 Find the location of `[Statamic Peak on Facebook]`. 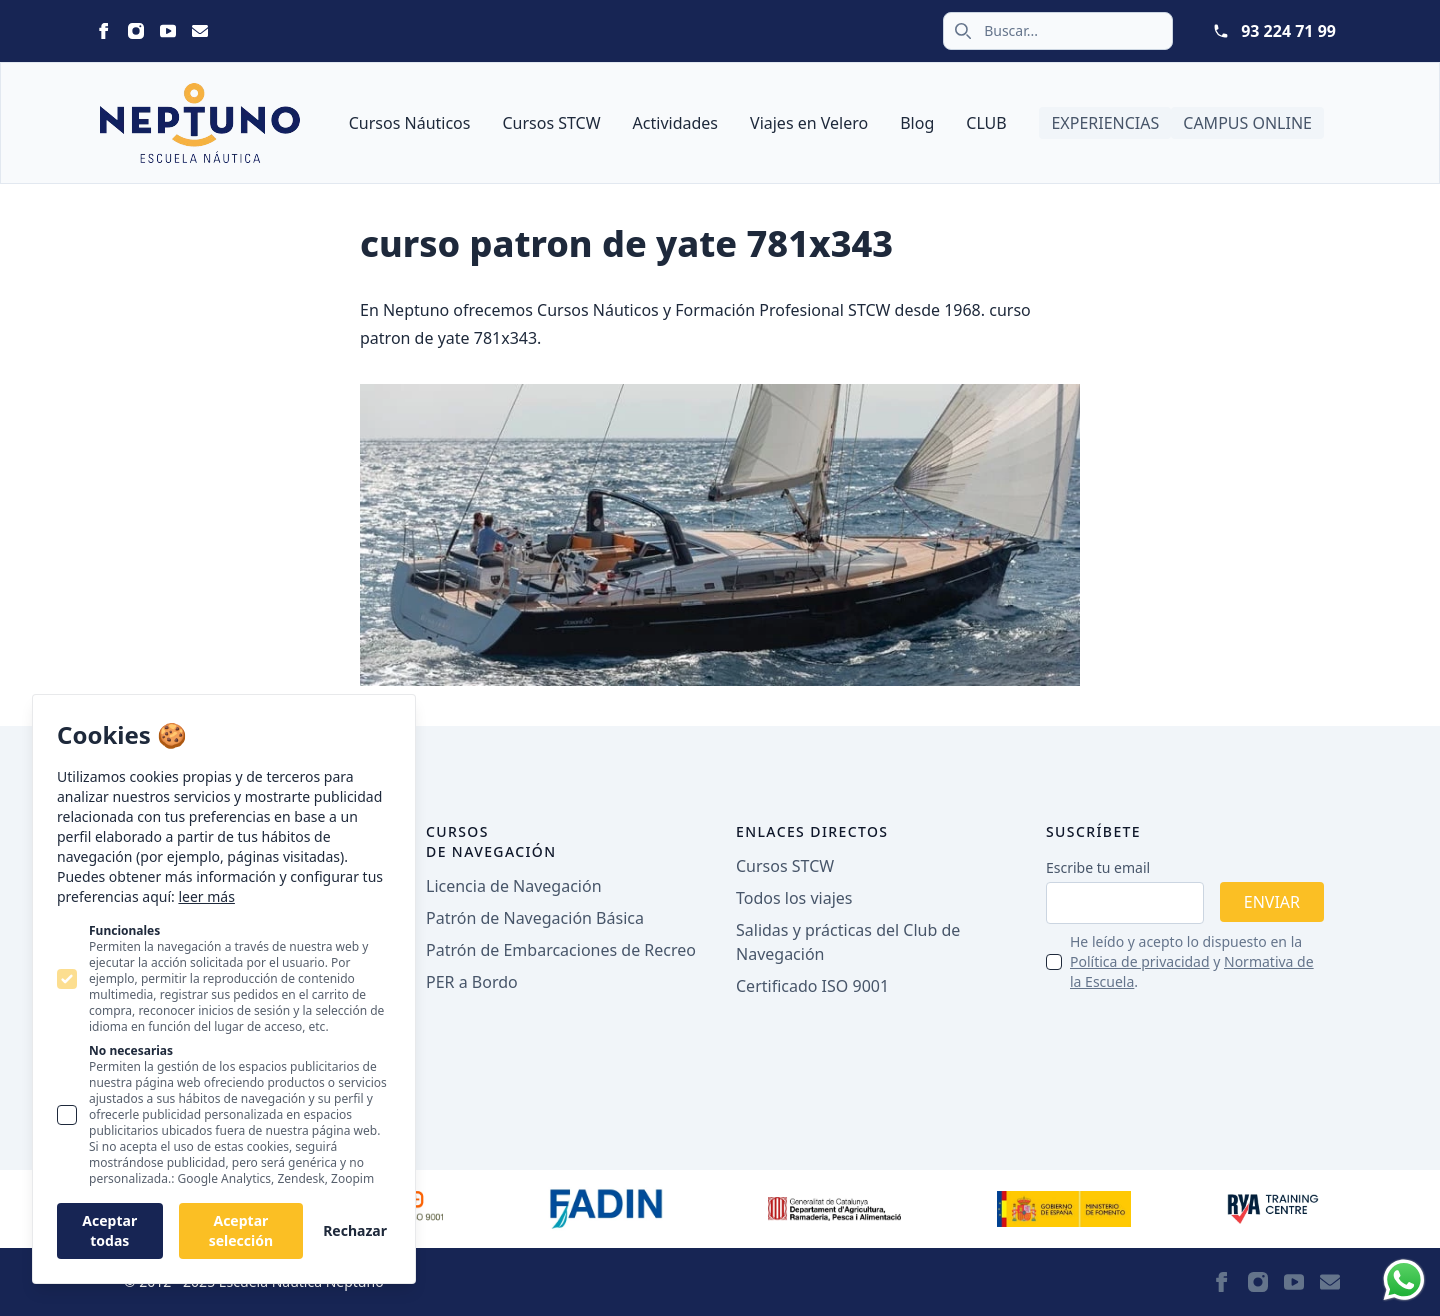

[Statamic Peak on Facebook] is located at coordinates (104, 31).